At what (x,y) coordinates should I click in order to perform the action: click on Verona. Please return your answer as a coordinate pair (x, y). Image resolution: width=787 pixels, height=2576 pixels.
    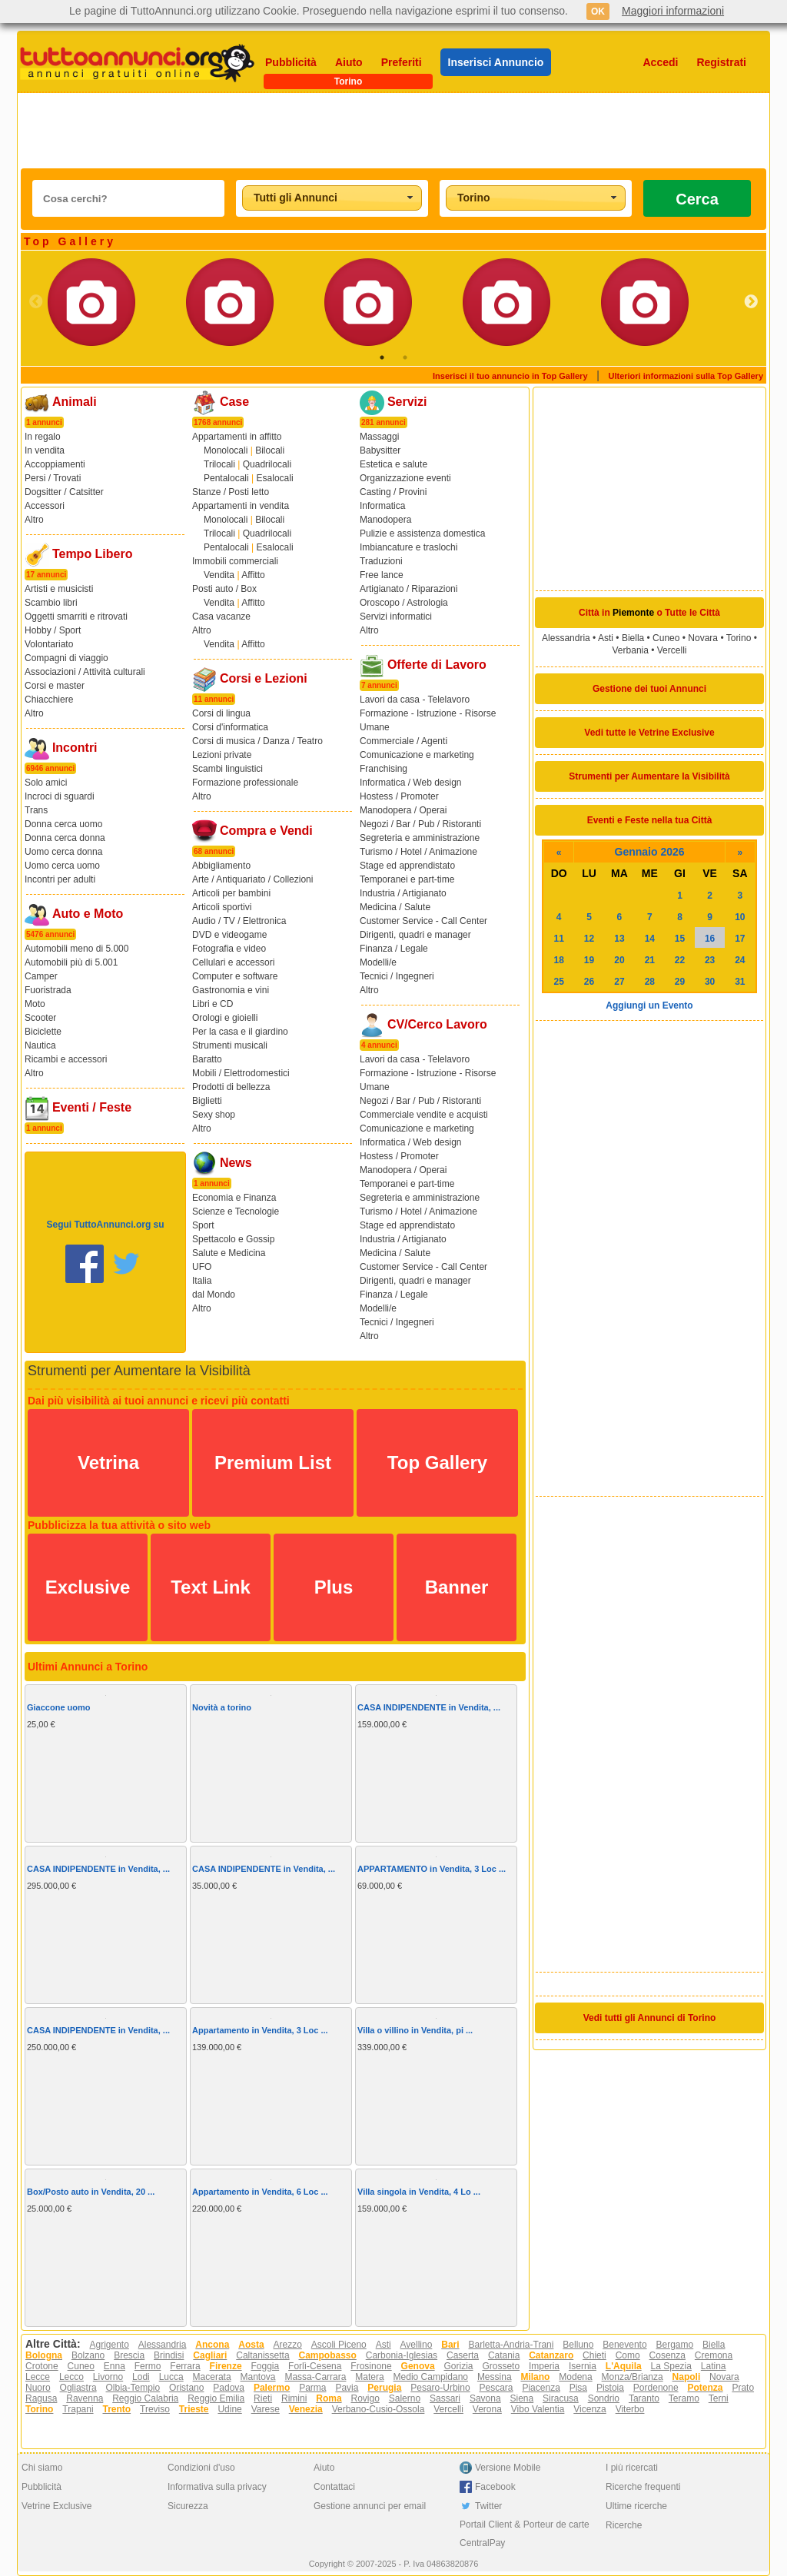
    Looking at the image, I should click on (487, 2409).